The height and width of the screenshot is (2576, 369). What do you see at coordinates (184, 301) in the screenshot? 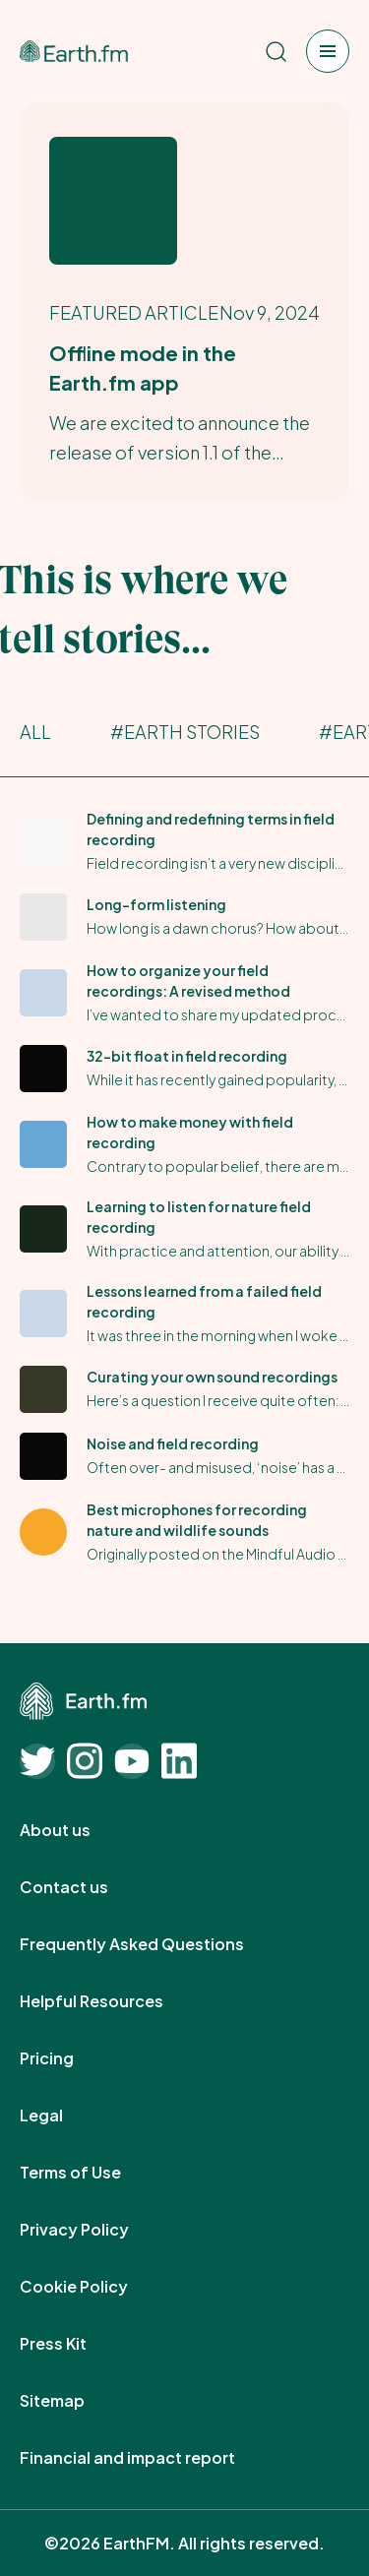
I see `[Earth.fm's Featured Article]` at bounding box center [184, 301].